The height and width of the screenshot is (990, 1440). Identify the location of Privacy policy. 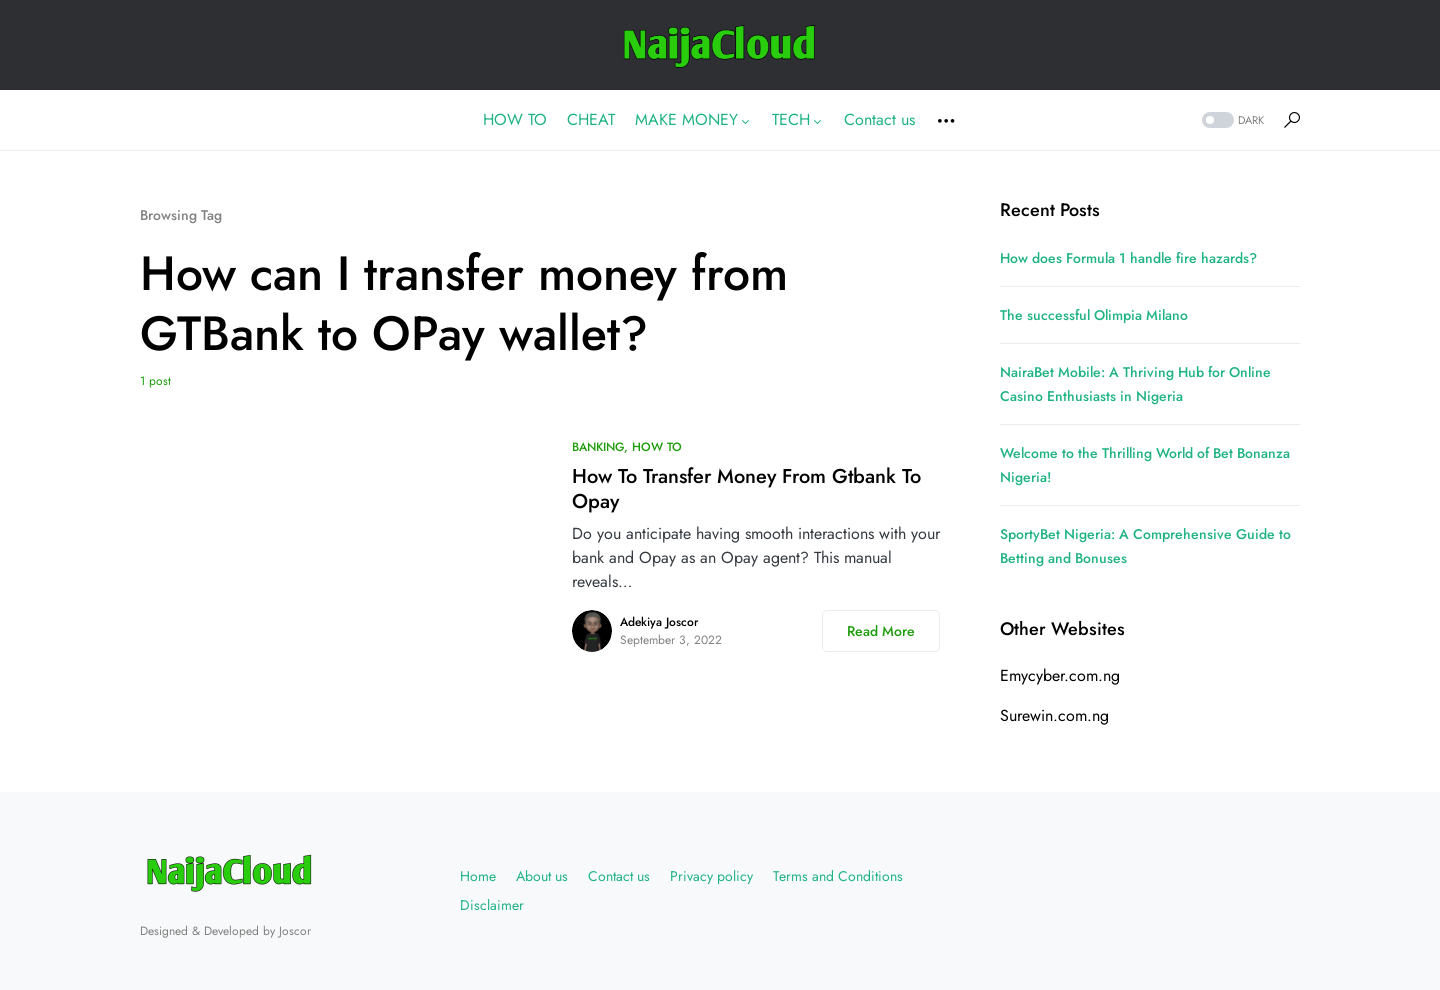
(711, 876).